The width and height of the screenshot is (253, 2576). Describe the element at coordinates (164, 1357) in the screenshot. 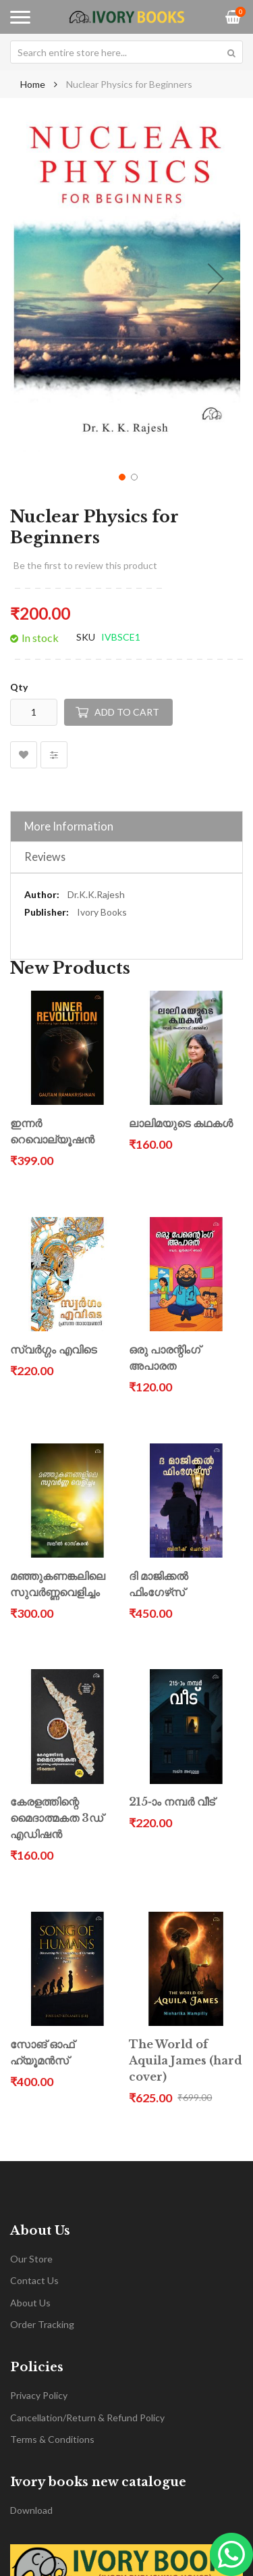

I see `ഒരു പാരന്റിംഗ് അപാരത` at that location.